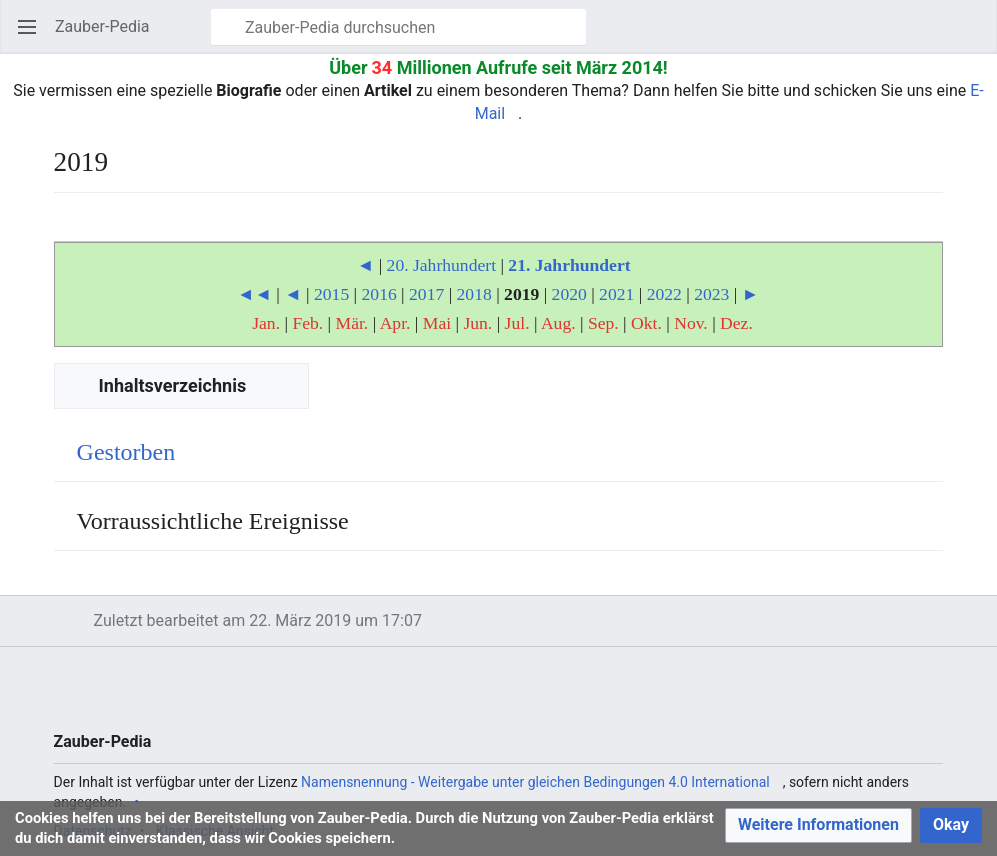  Describe the element at coordinates (441, 265) in the screenshot. I see `20. Jahrhundert` at that location.